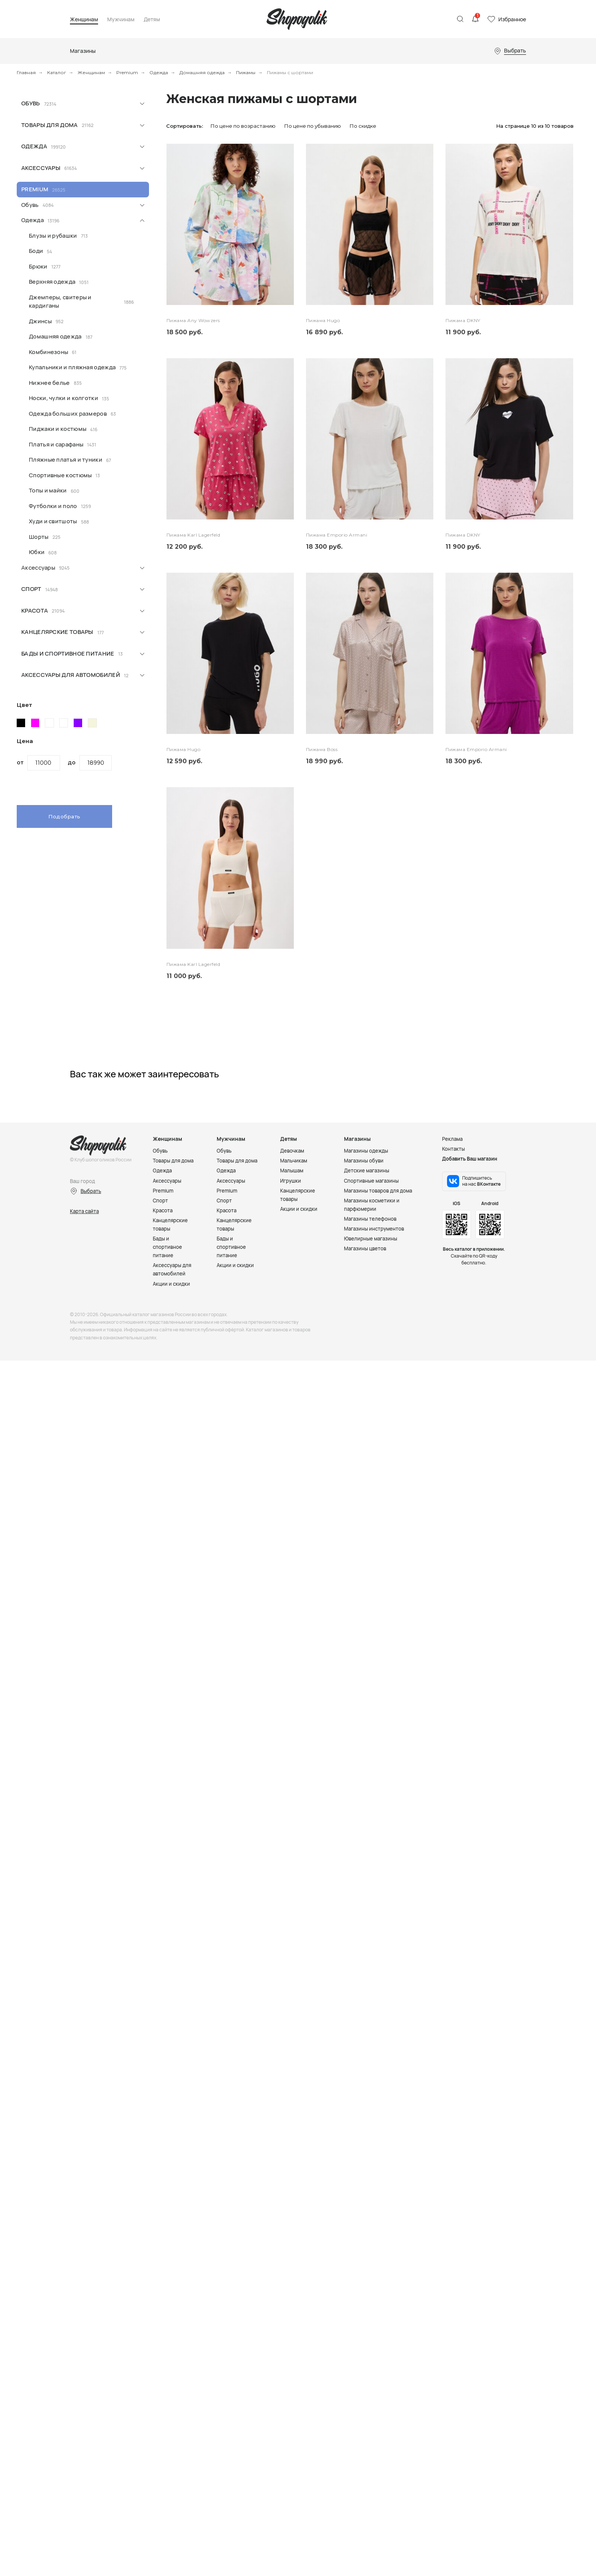 The image size is (596, 2576). Describe the element at coordinates (243, 126) in the screenshot. I see `По цене по возрастанию` at that location.